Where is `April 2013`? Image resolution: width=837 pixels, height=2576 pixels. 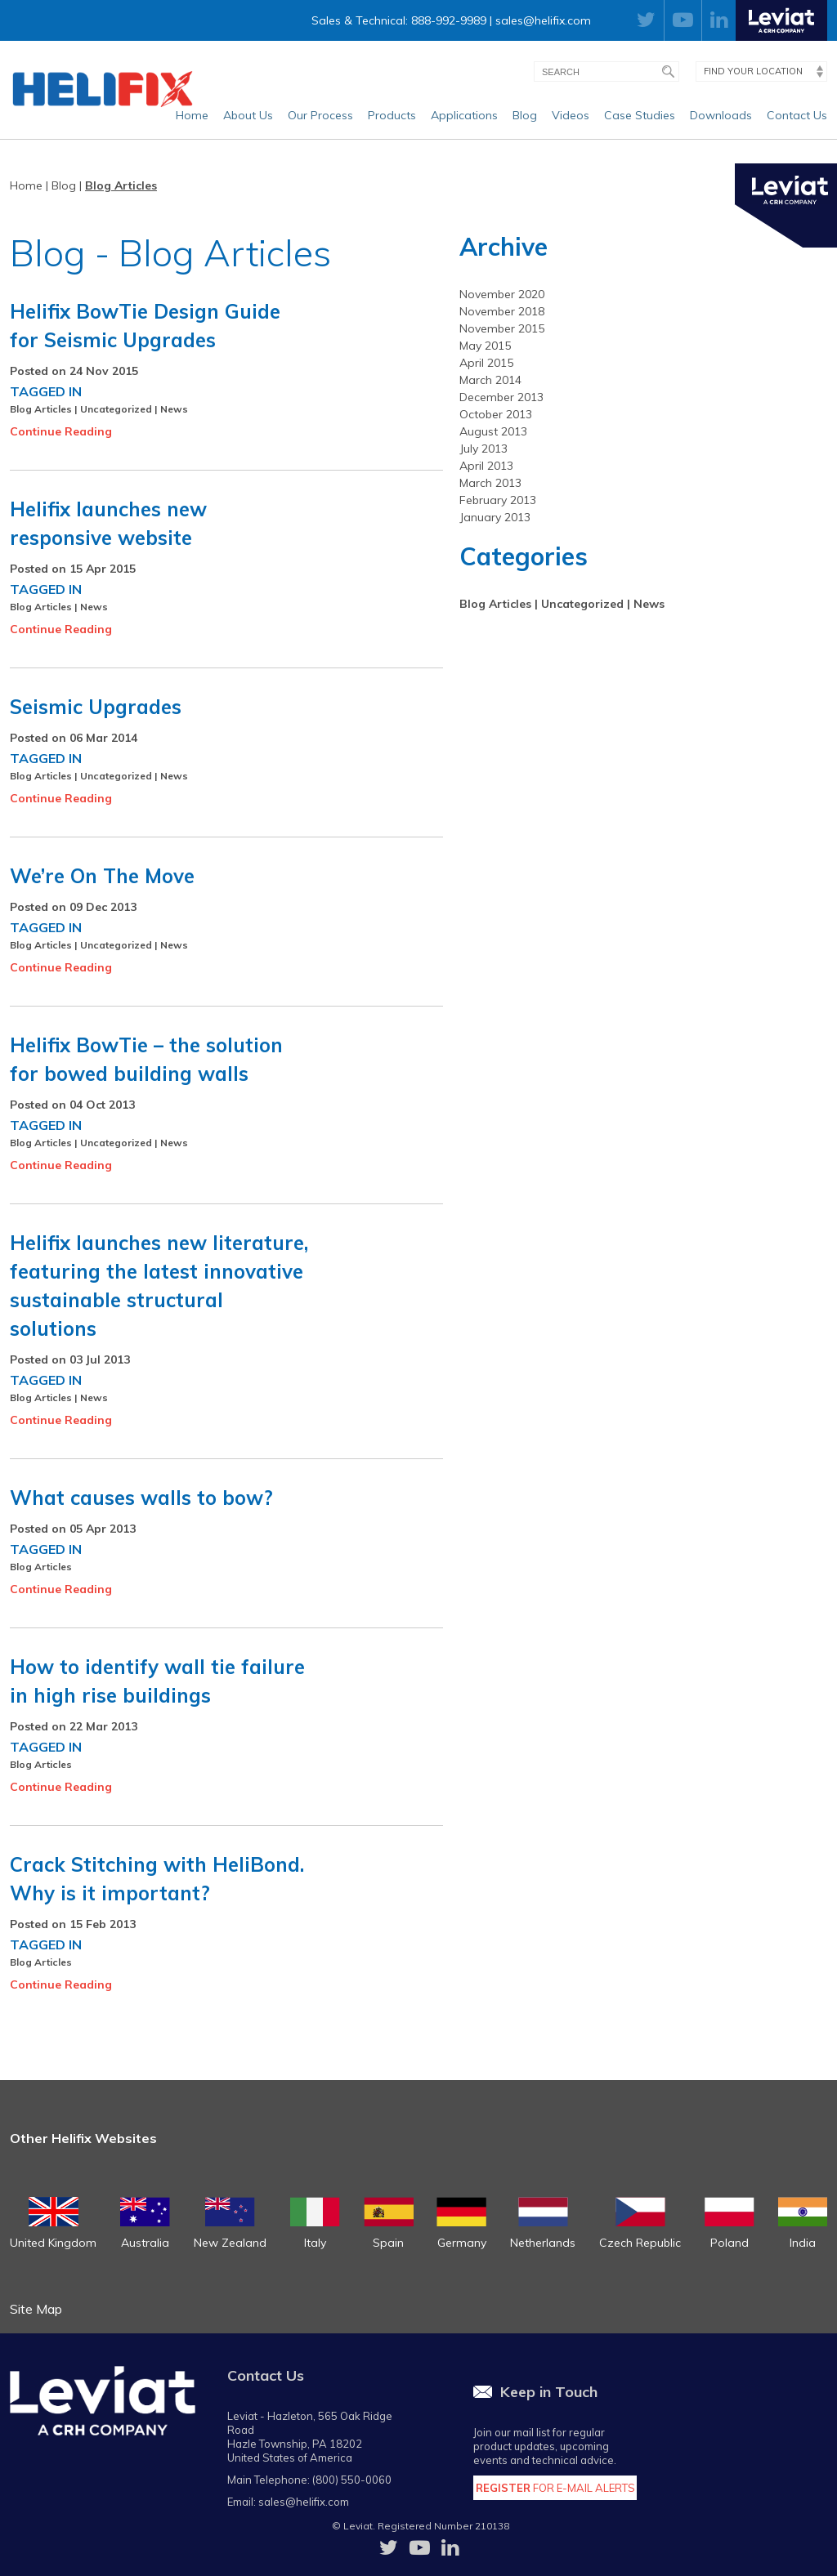 April 2013 is located at coordinates (486, 465).